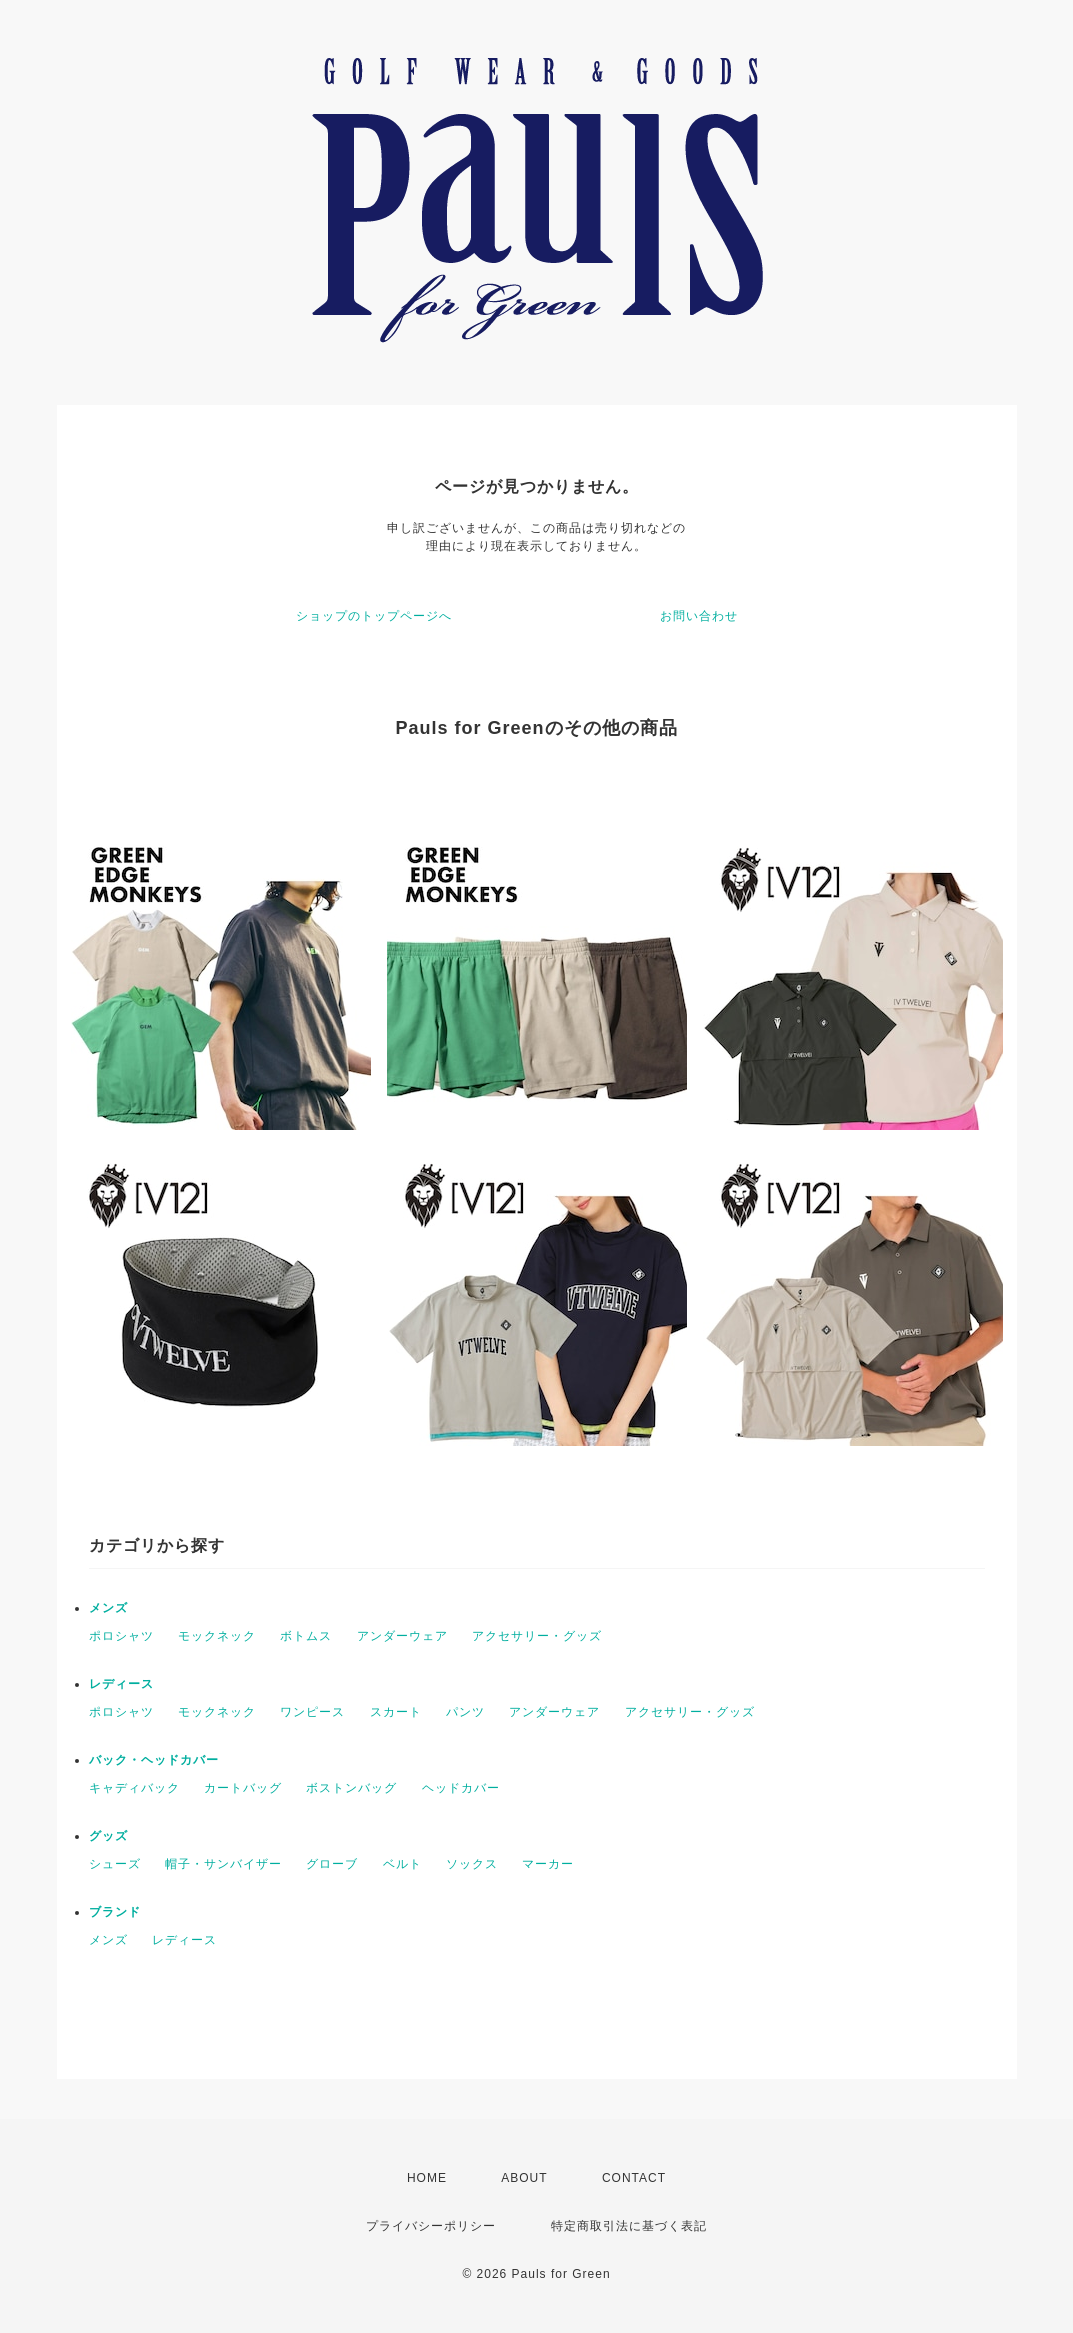  Describe the element at coordinates (108, 1836) in the screenshot. I see `グッズ` at that location.